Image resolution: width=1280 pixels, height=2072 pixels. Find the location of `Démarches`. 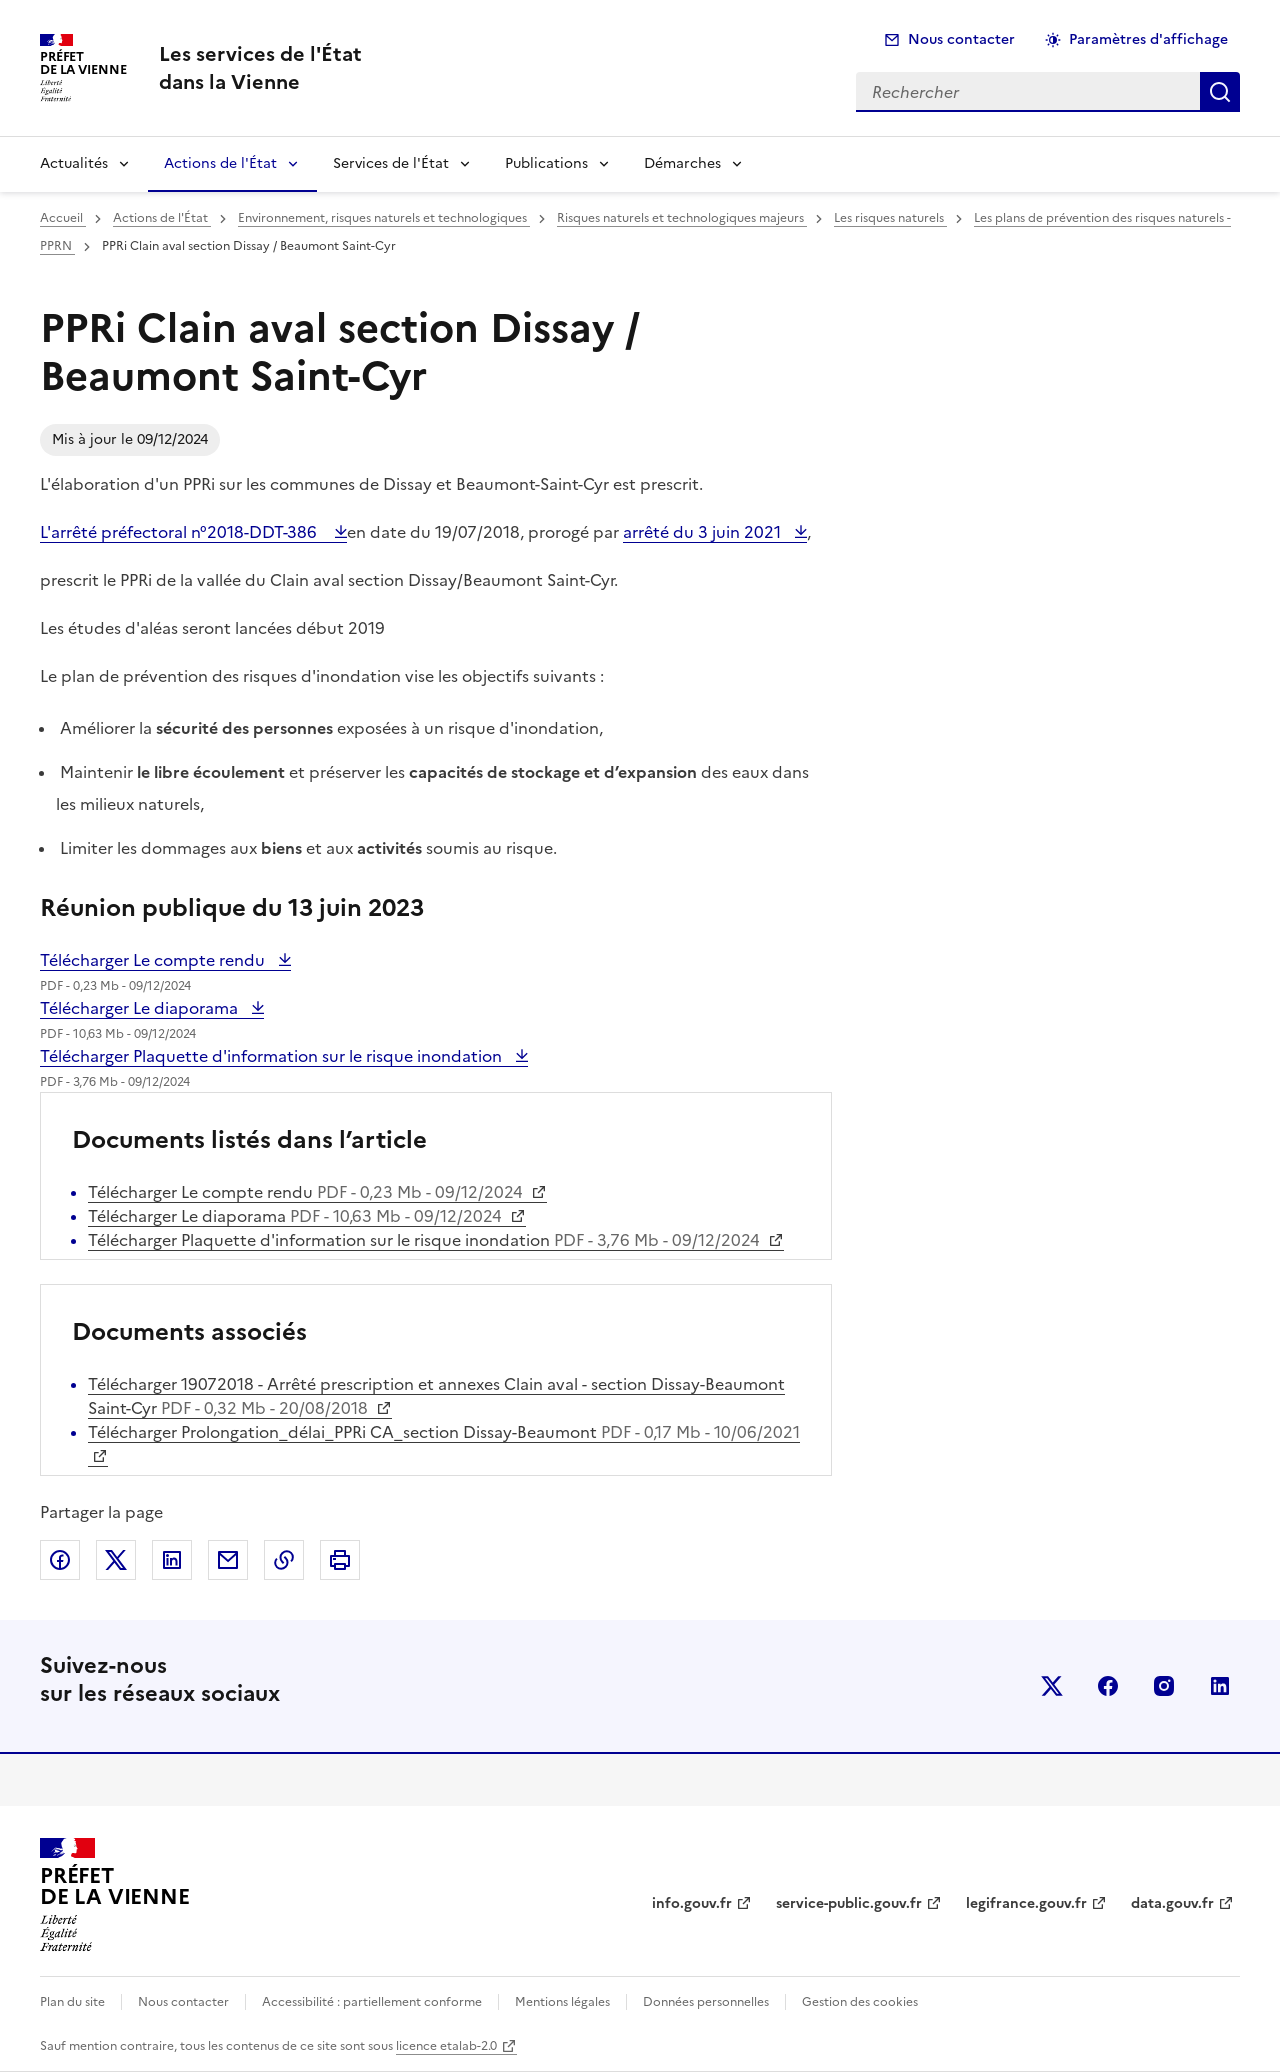

Démarches is located at coordinates (682, 163).